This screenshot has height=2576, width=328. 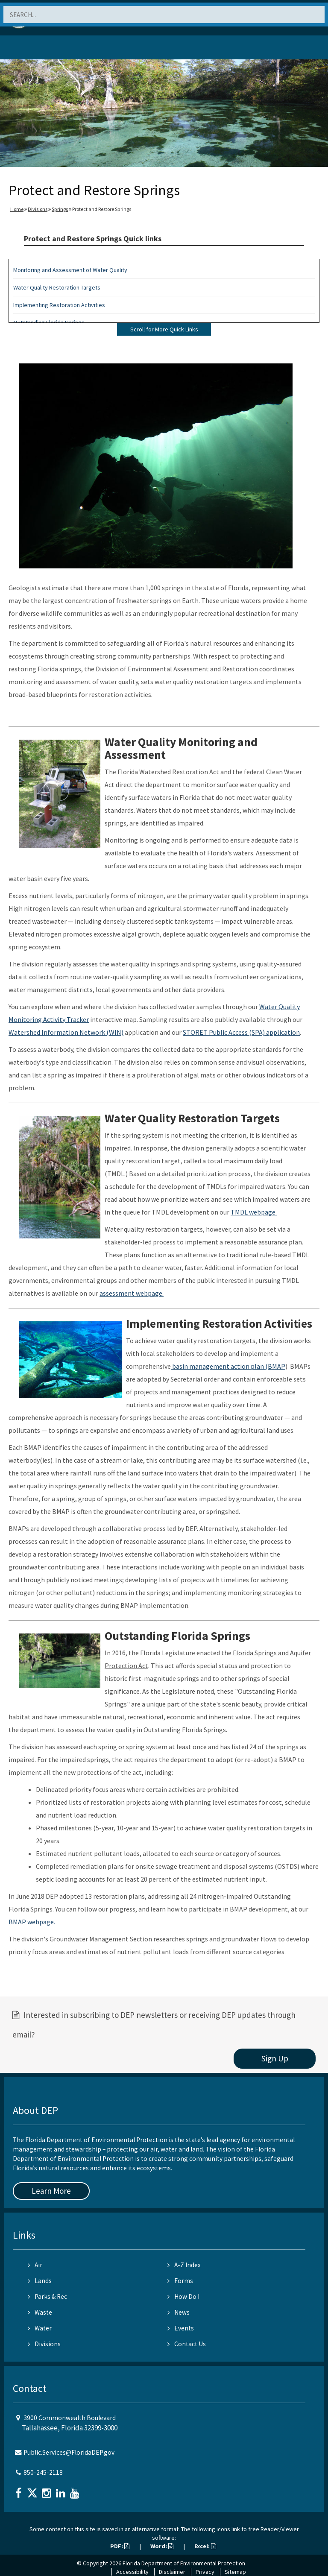 I want to click on Springs, so click(x=60, y=209).